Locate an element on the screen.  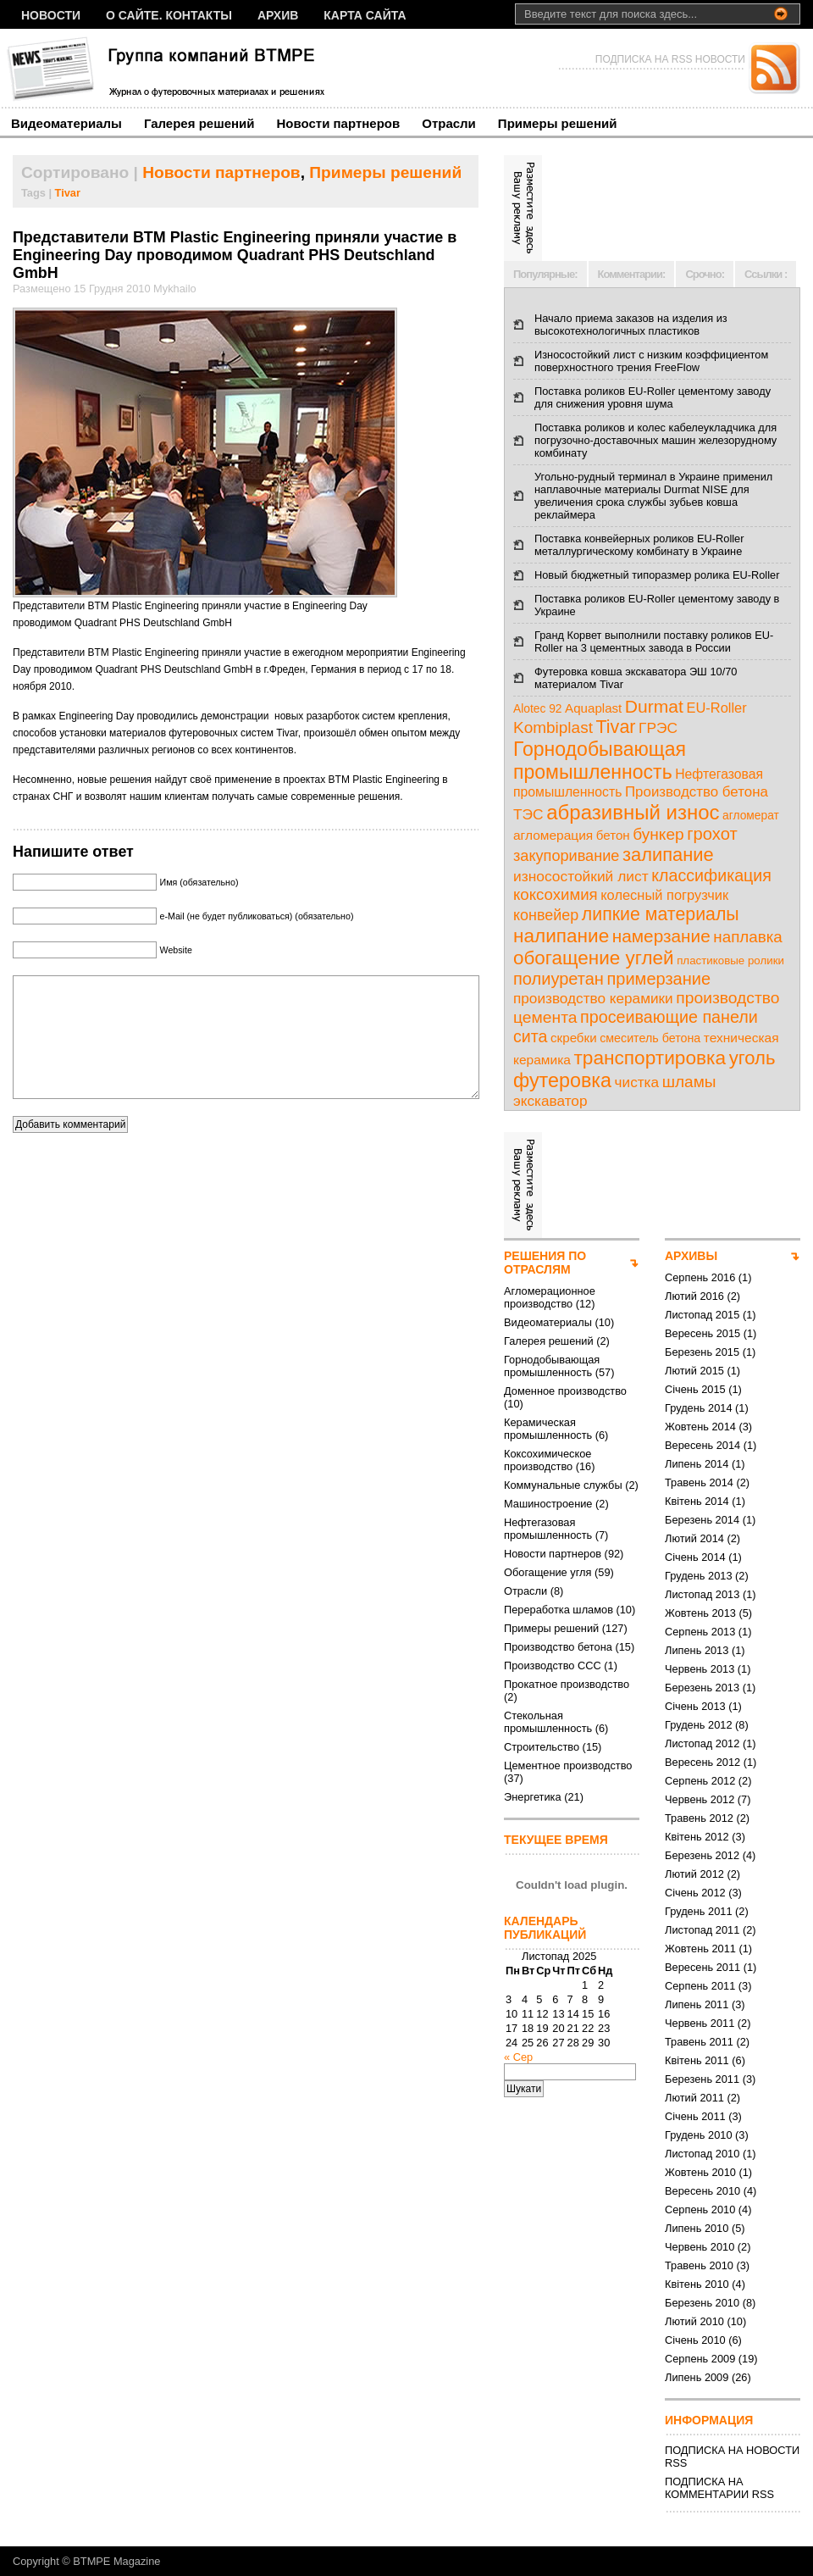
Жовтень 2010 is located at coordinates (700, 2172).